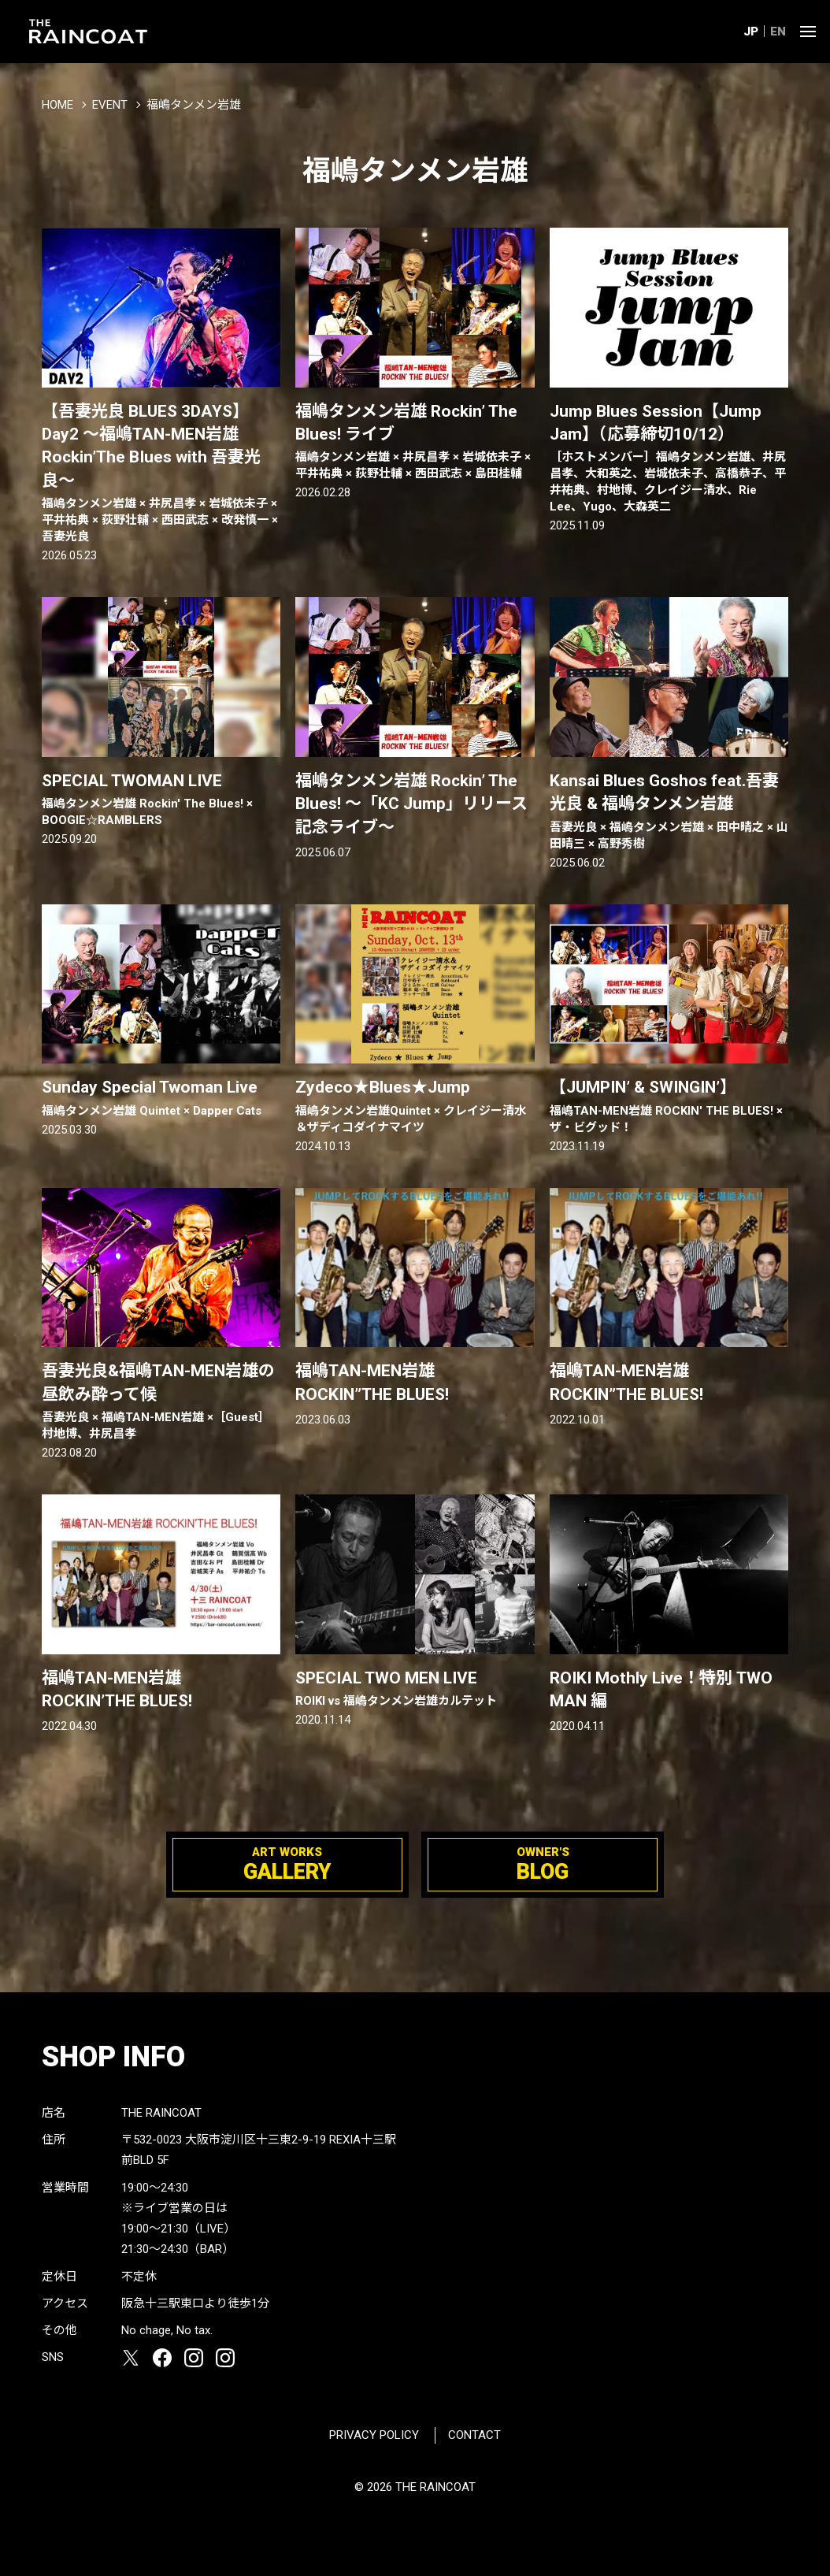 The width and height of the screenshot is (830, 2576). Describe the element at coordinates (372, 1382) in the screenshot. I see `福嶋TAN-MEN岩雄 ROCKIN”THE BLUES!` at that location.